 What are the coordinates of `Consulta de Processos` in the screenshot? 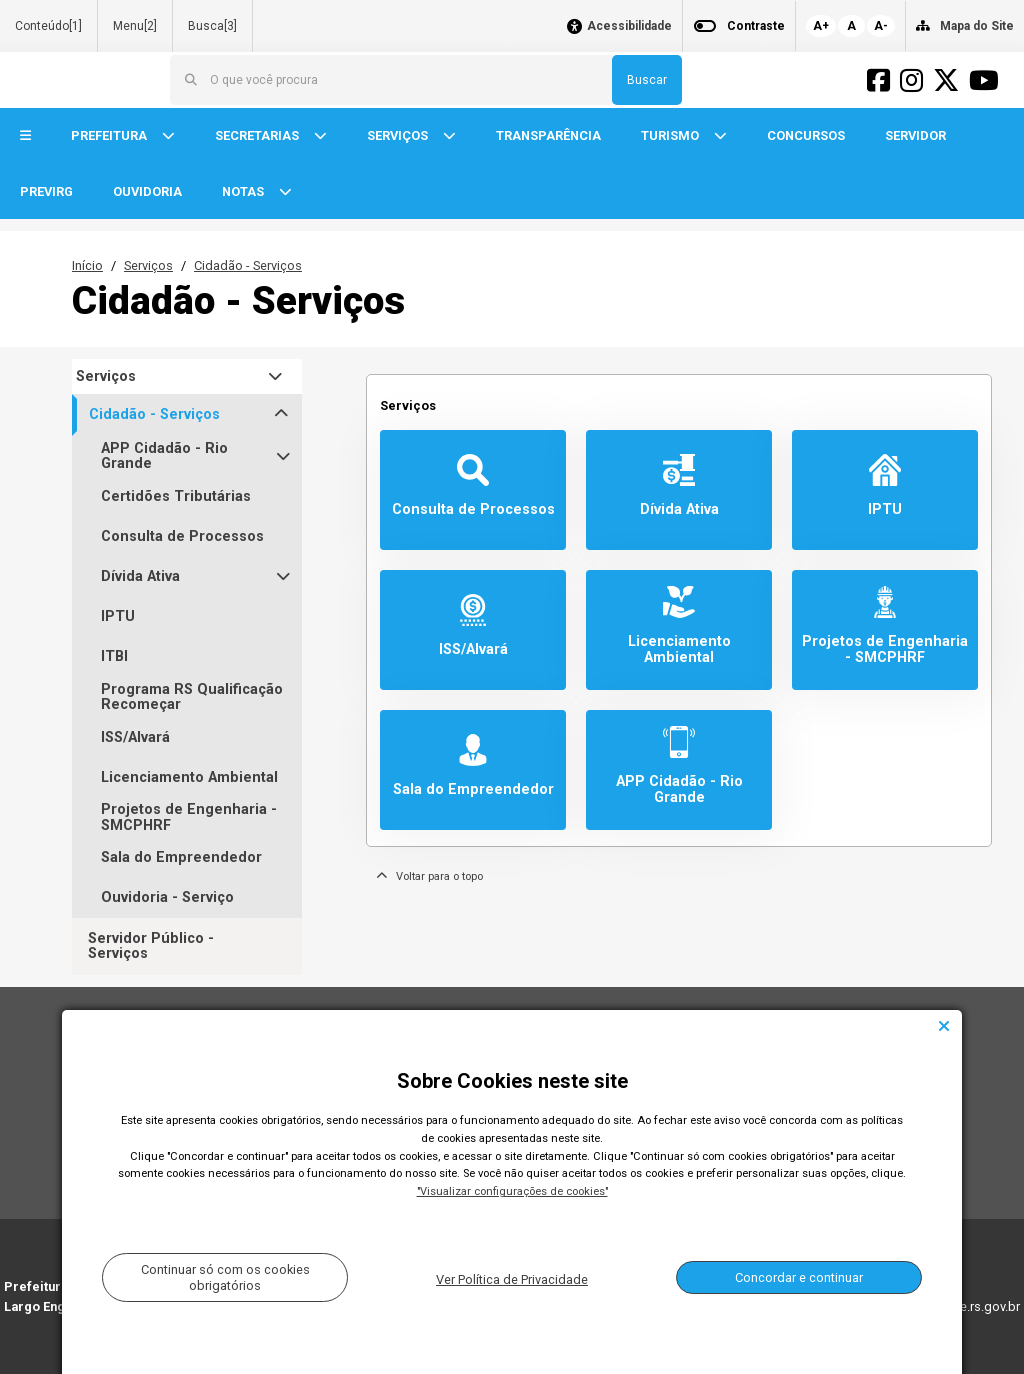 It's located at (182, 536).